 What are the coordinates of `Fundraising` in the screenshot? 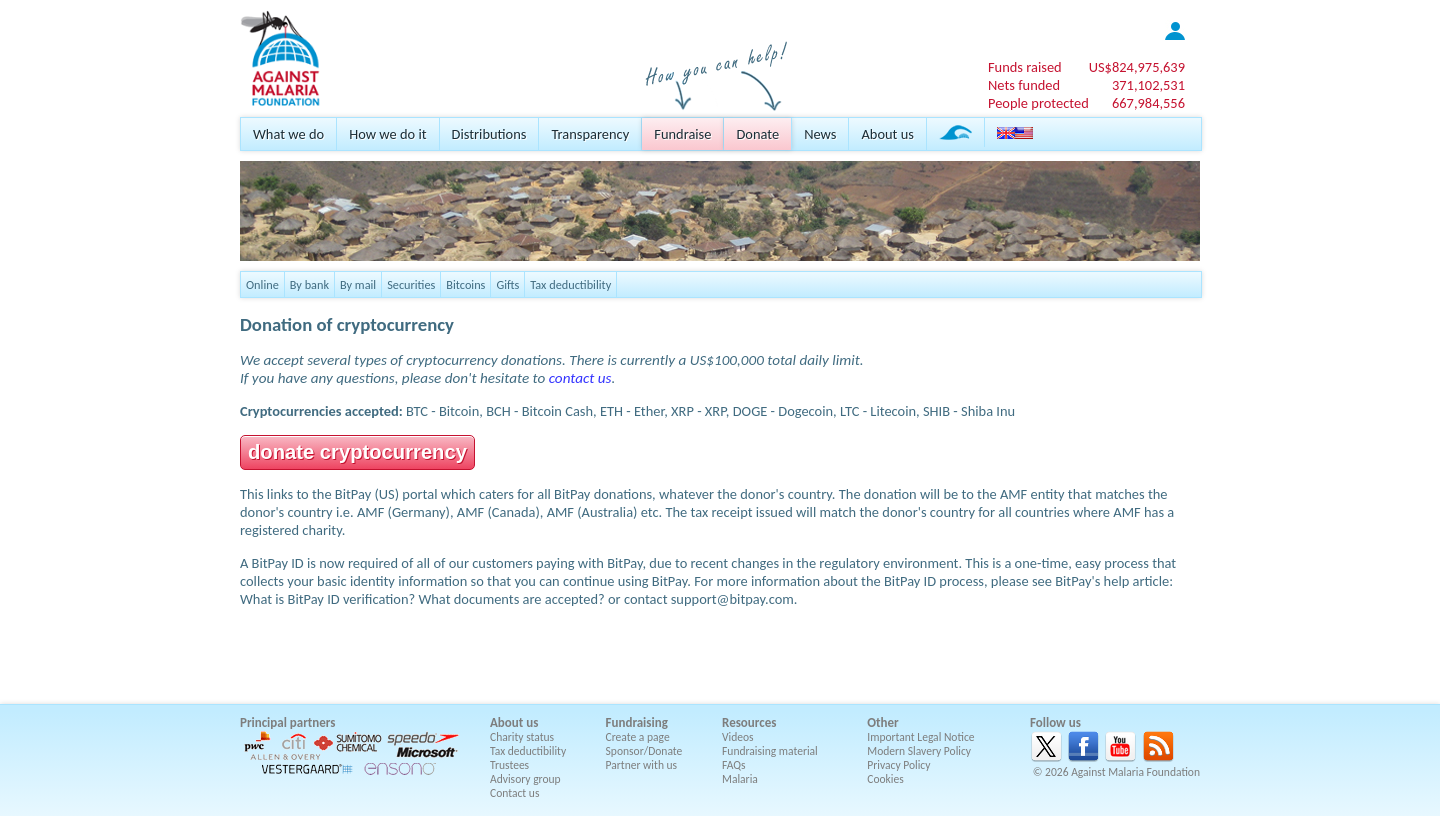 It's located at (637, 722).